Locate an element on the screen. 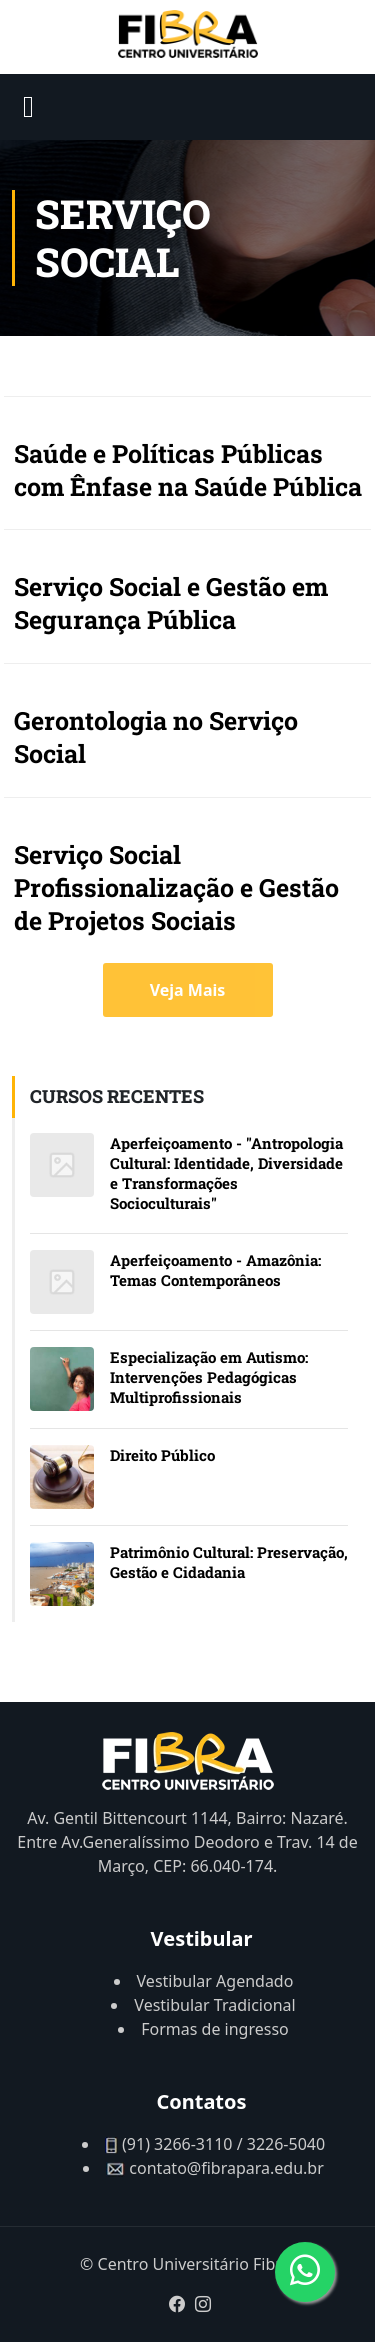 The image size is (375, 2342). Especialização em Autismo: Intervenções Pedagógicas Multiprofissionais is located at coordinates (209, 1377).